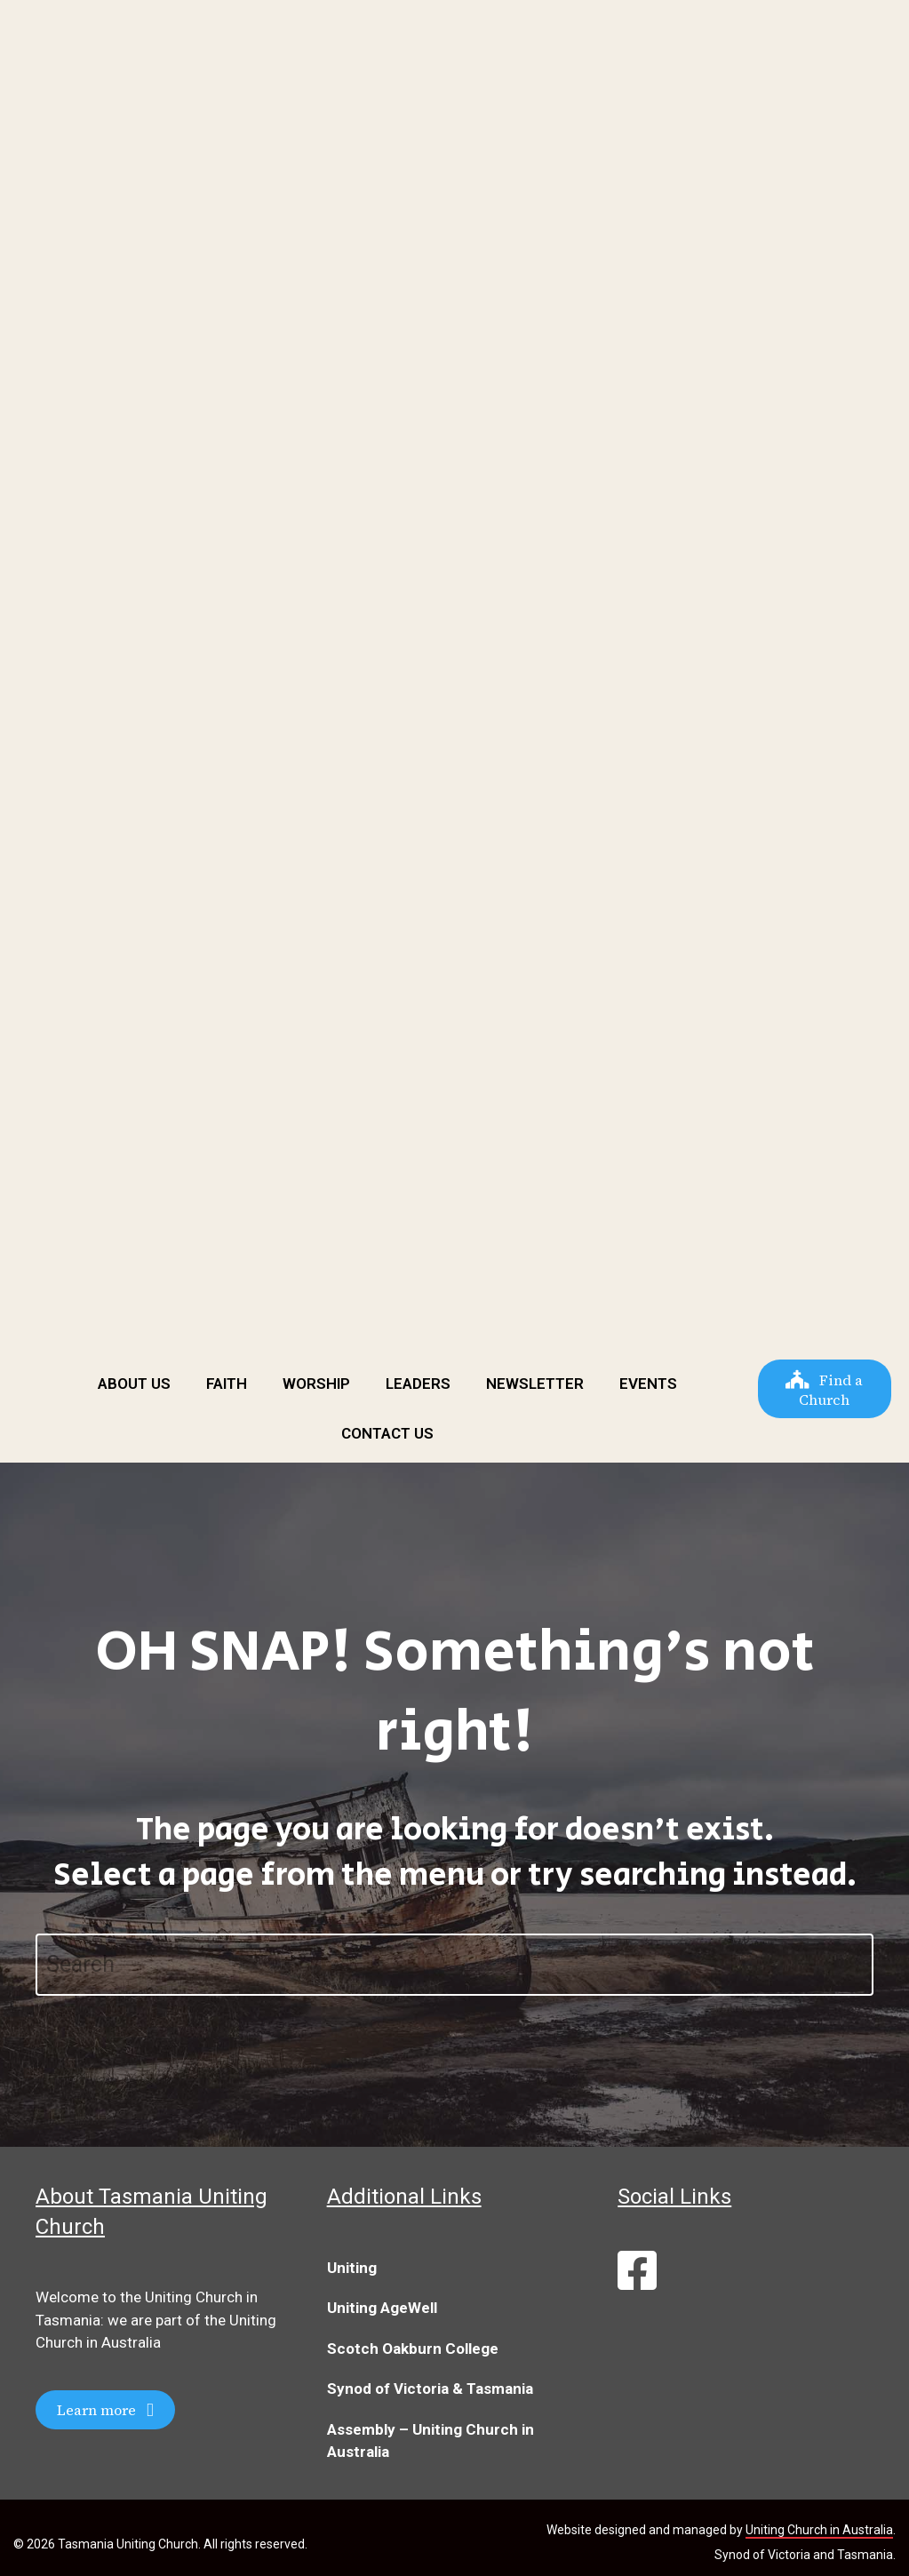  What do you see at coordinates (352, 2268) in the screenshot?
I see `Uniting` at bounding box center [352, 2268].